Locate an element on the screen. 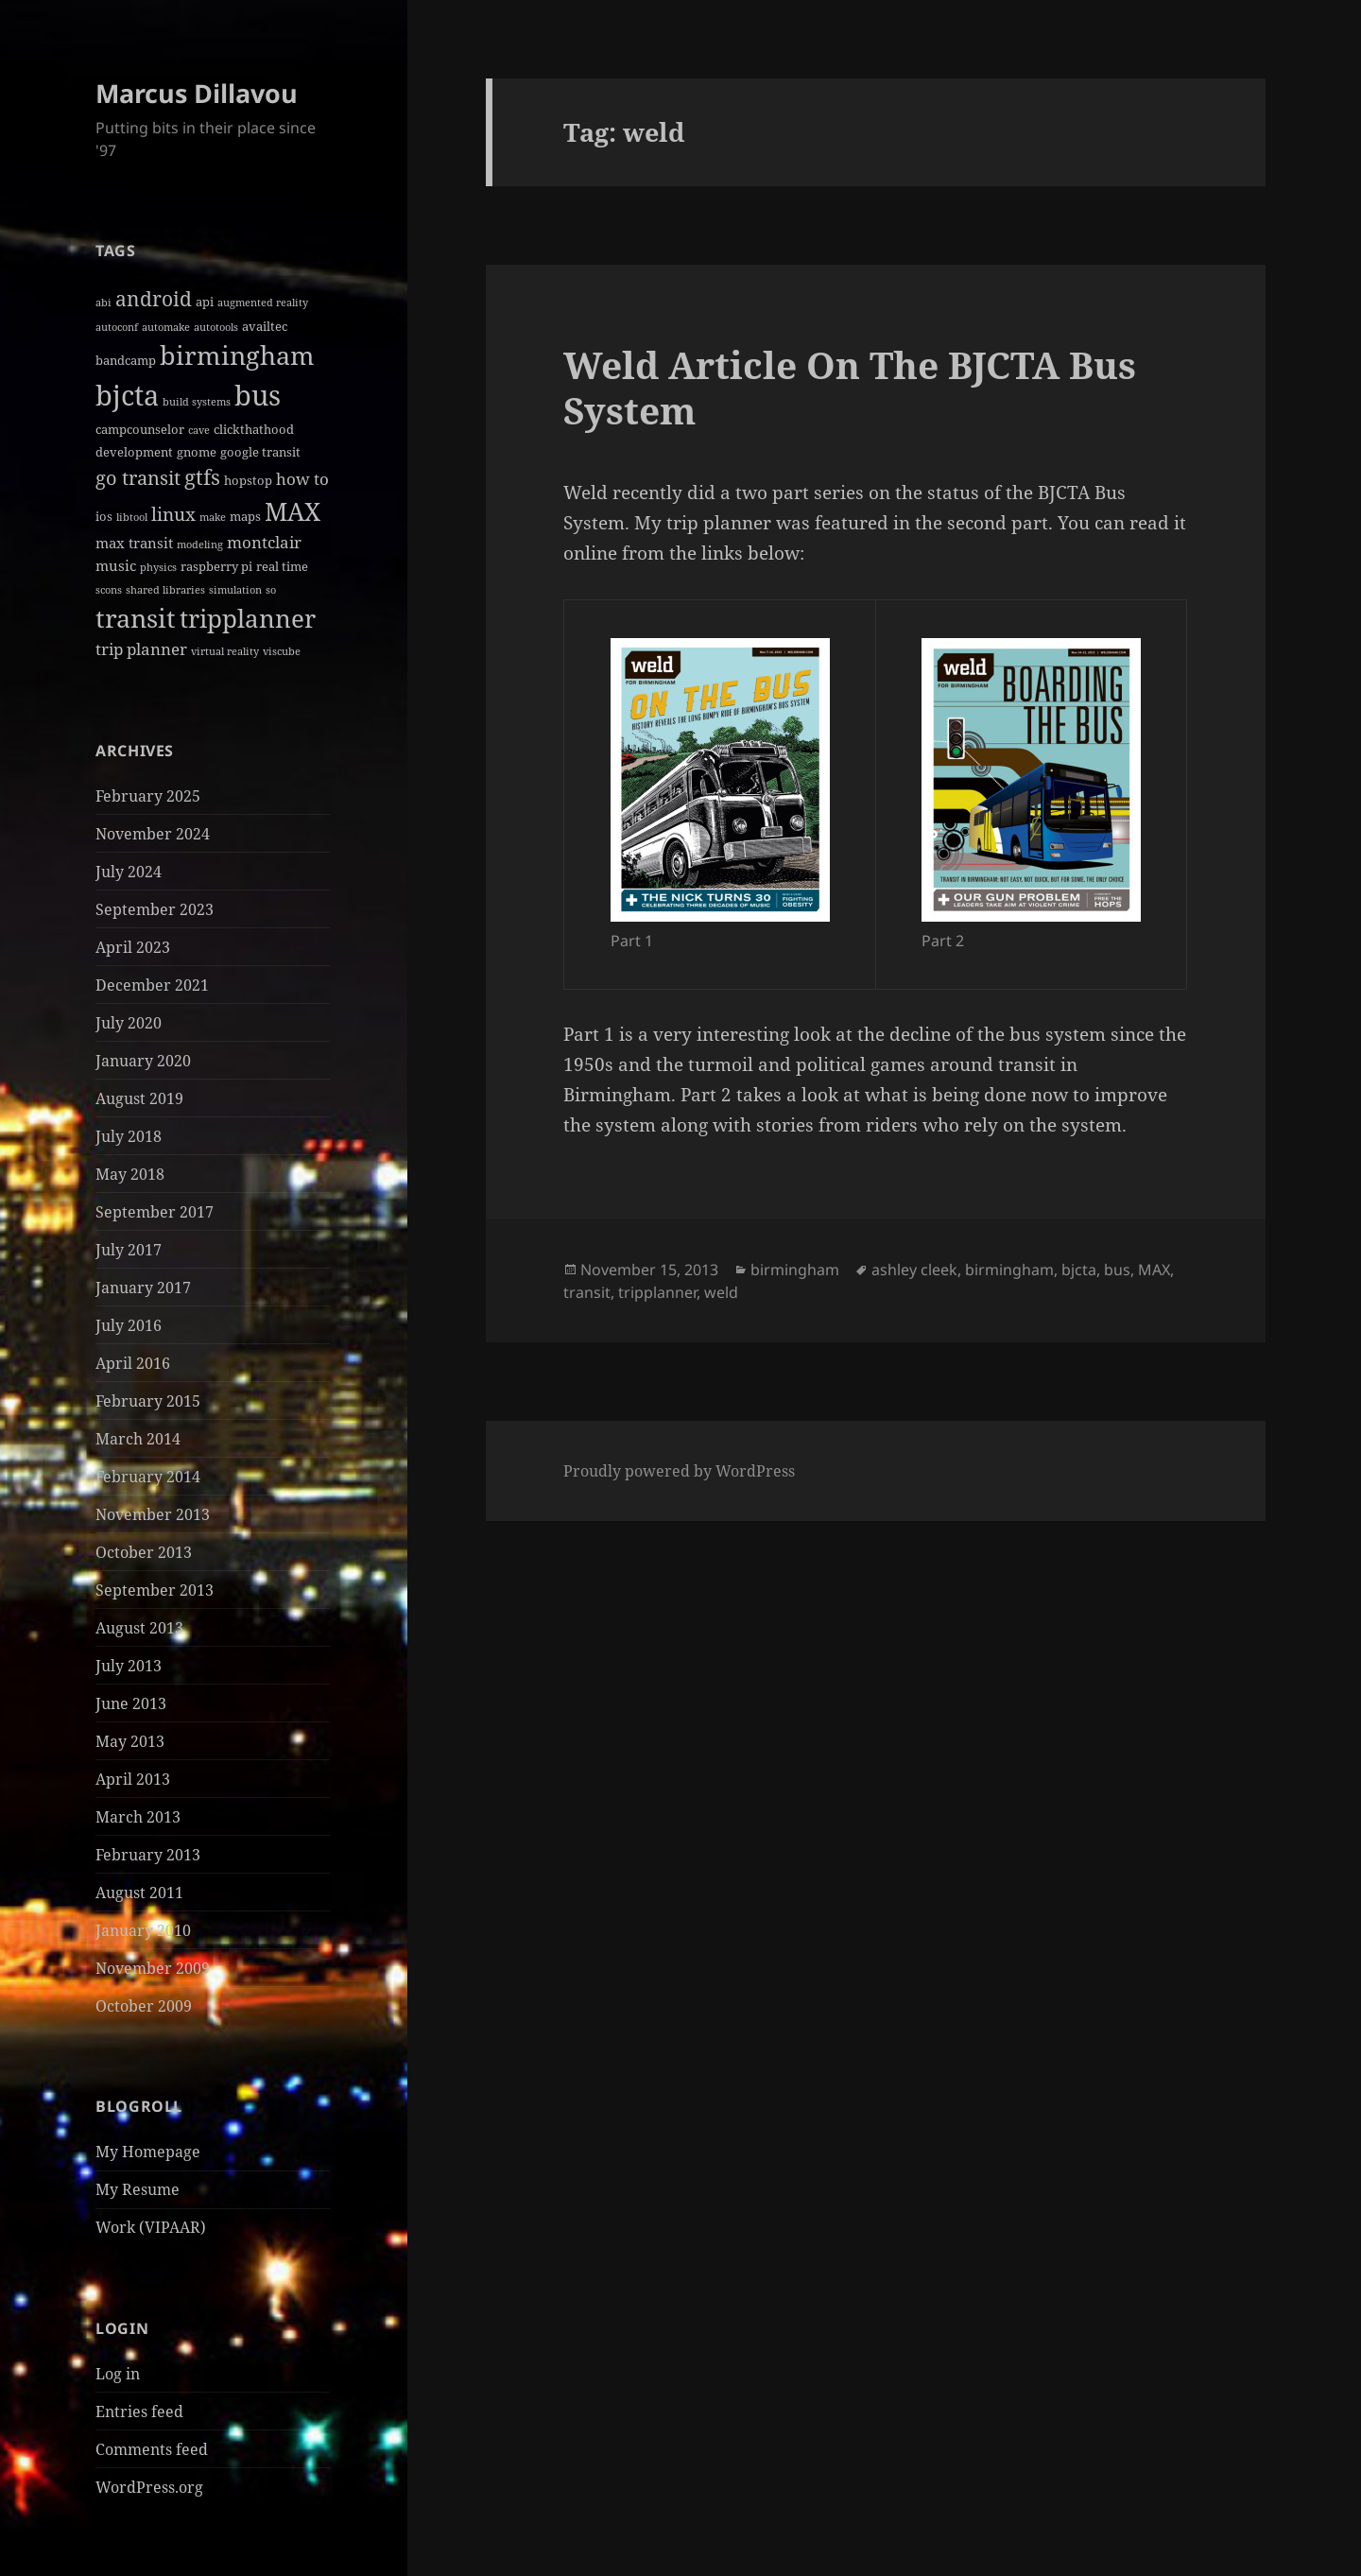 The image size is (1361, 2576). build systems [build systems (1 item)] is located at coordinates (197, 401).